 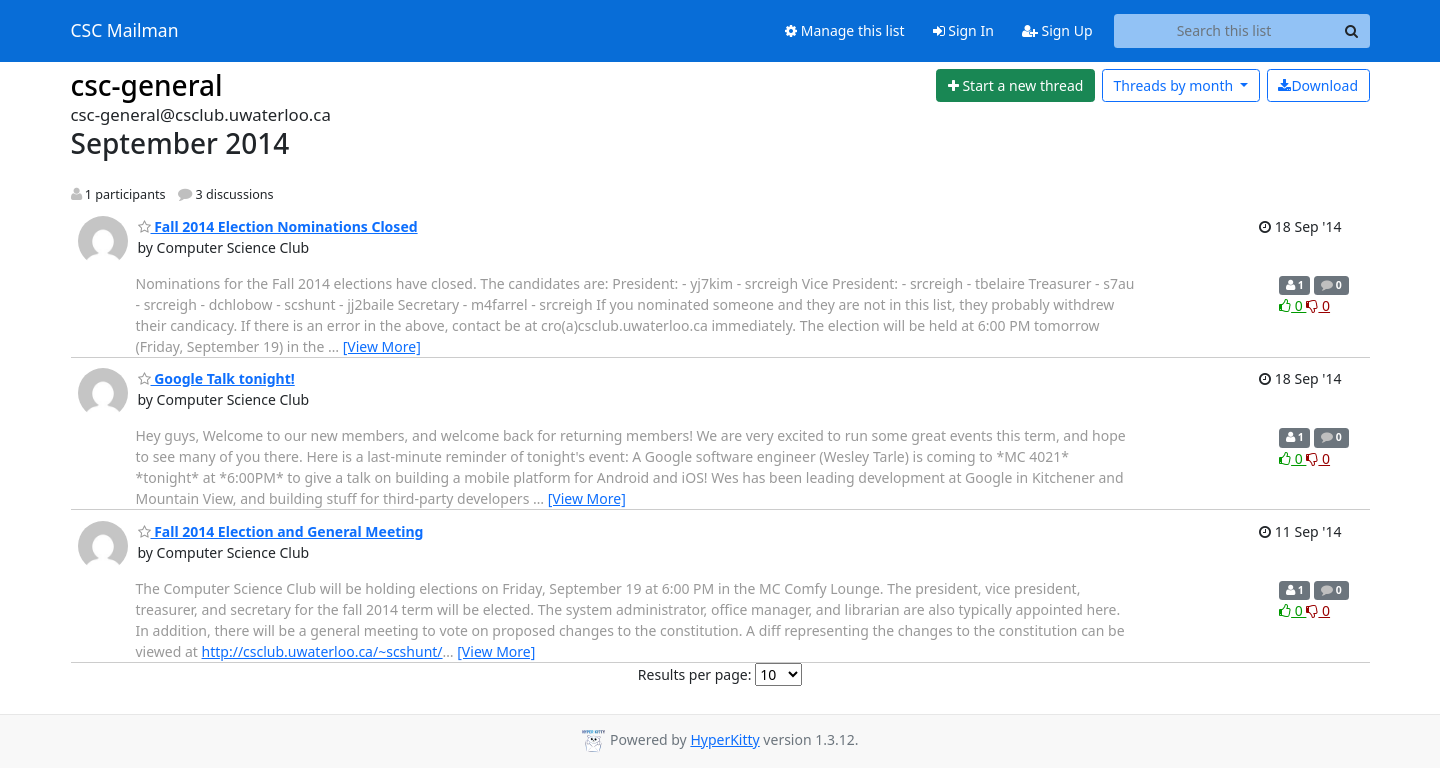 I want to click on [Search], so click(x=1352, y=31).